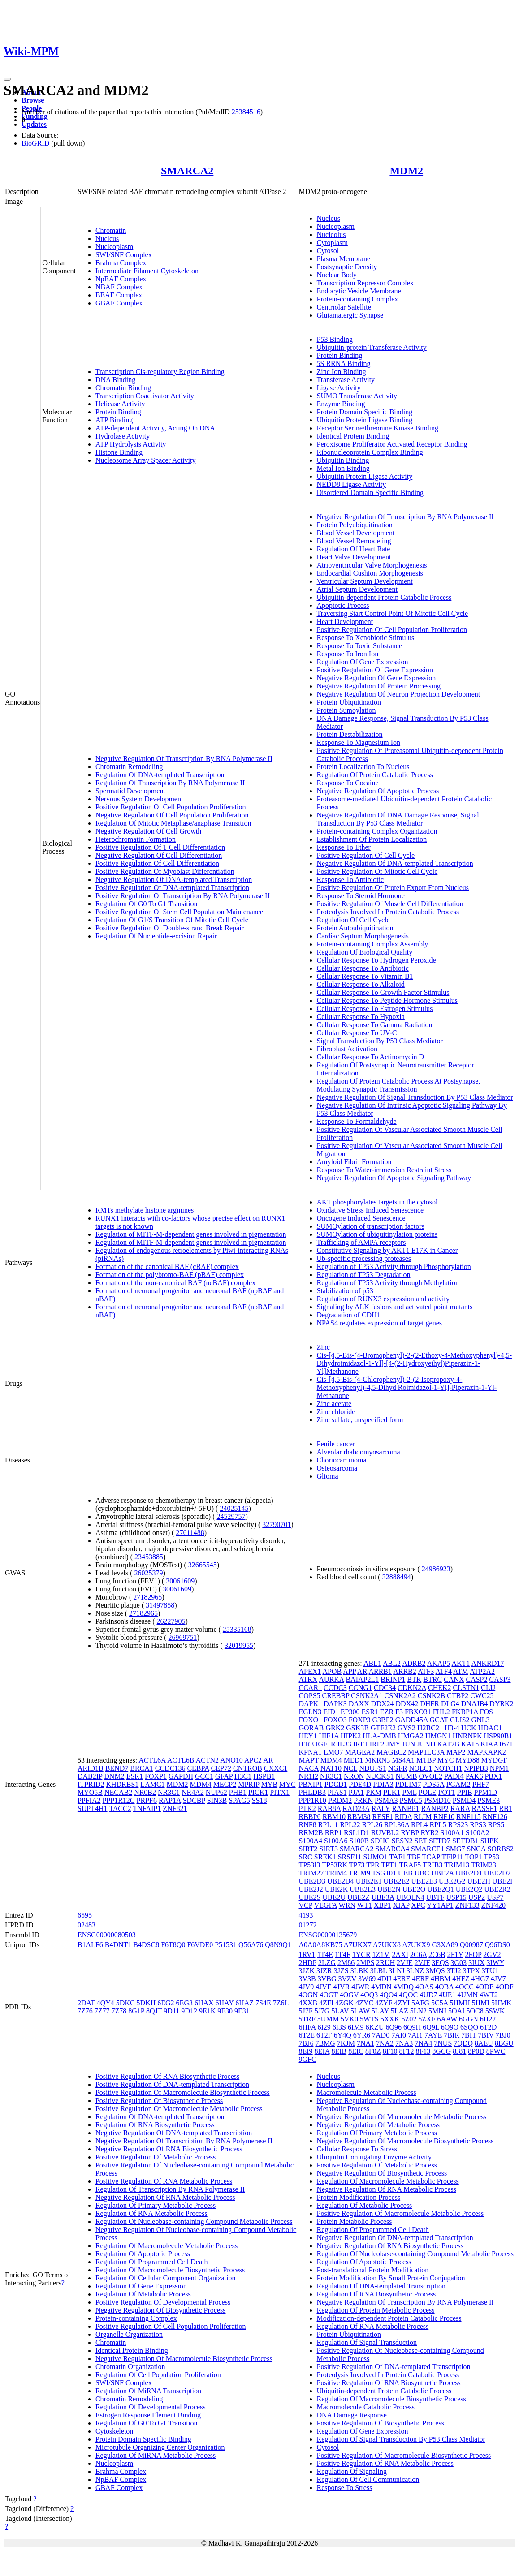  I want to click on 24529757, so click(230, 1516).